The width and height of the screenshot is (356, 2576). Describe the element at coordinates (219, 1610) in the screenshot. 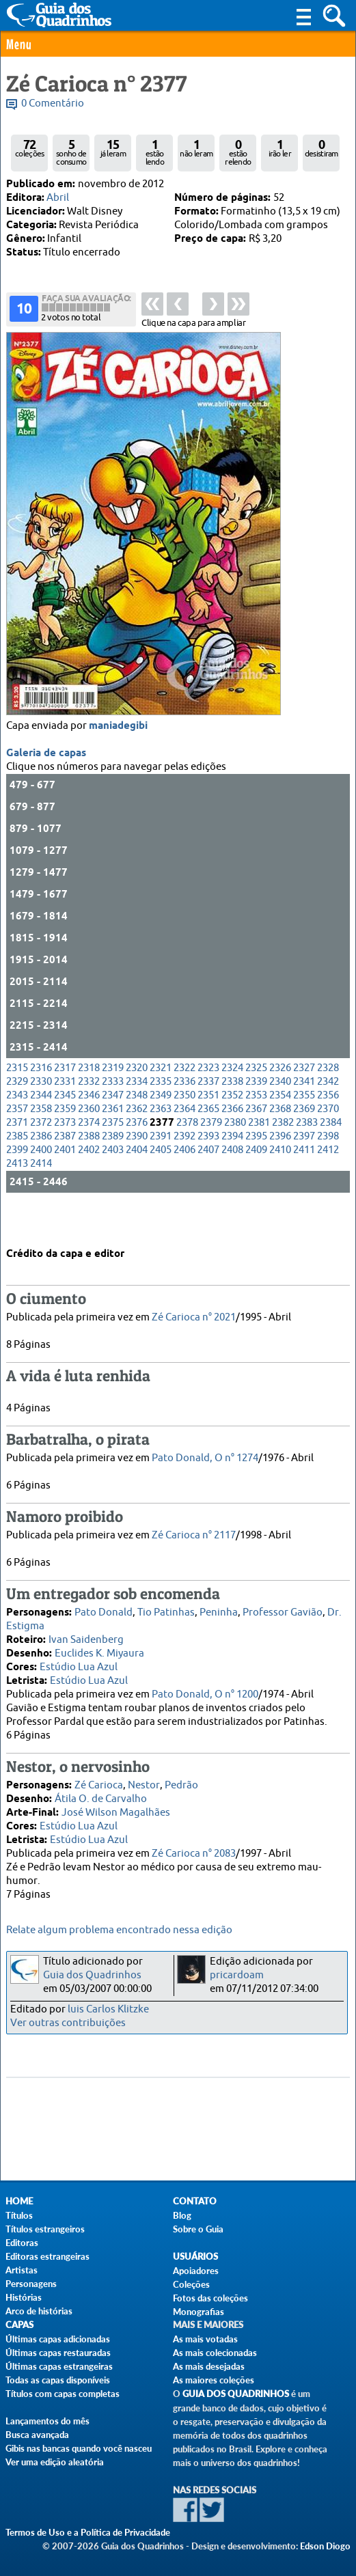

I see `Peninha` at that location.